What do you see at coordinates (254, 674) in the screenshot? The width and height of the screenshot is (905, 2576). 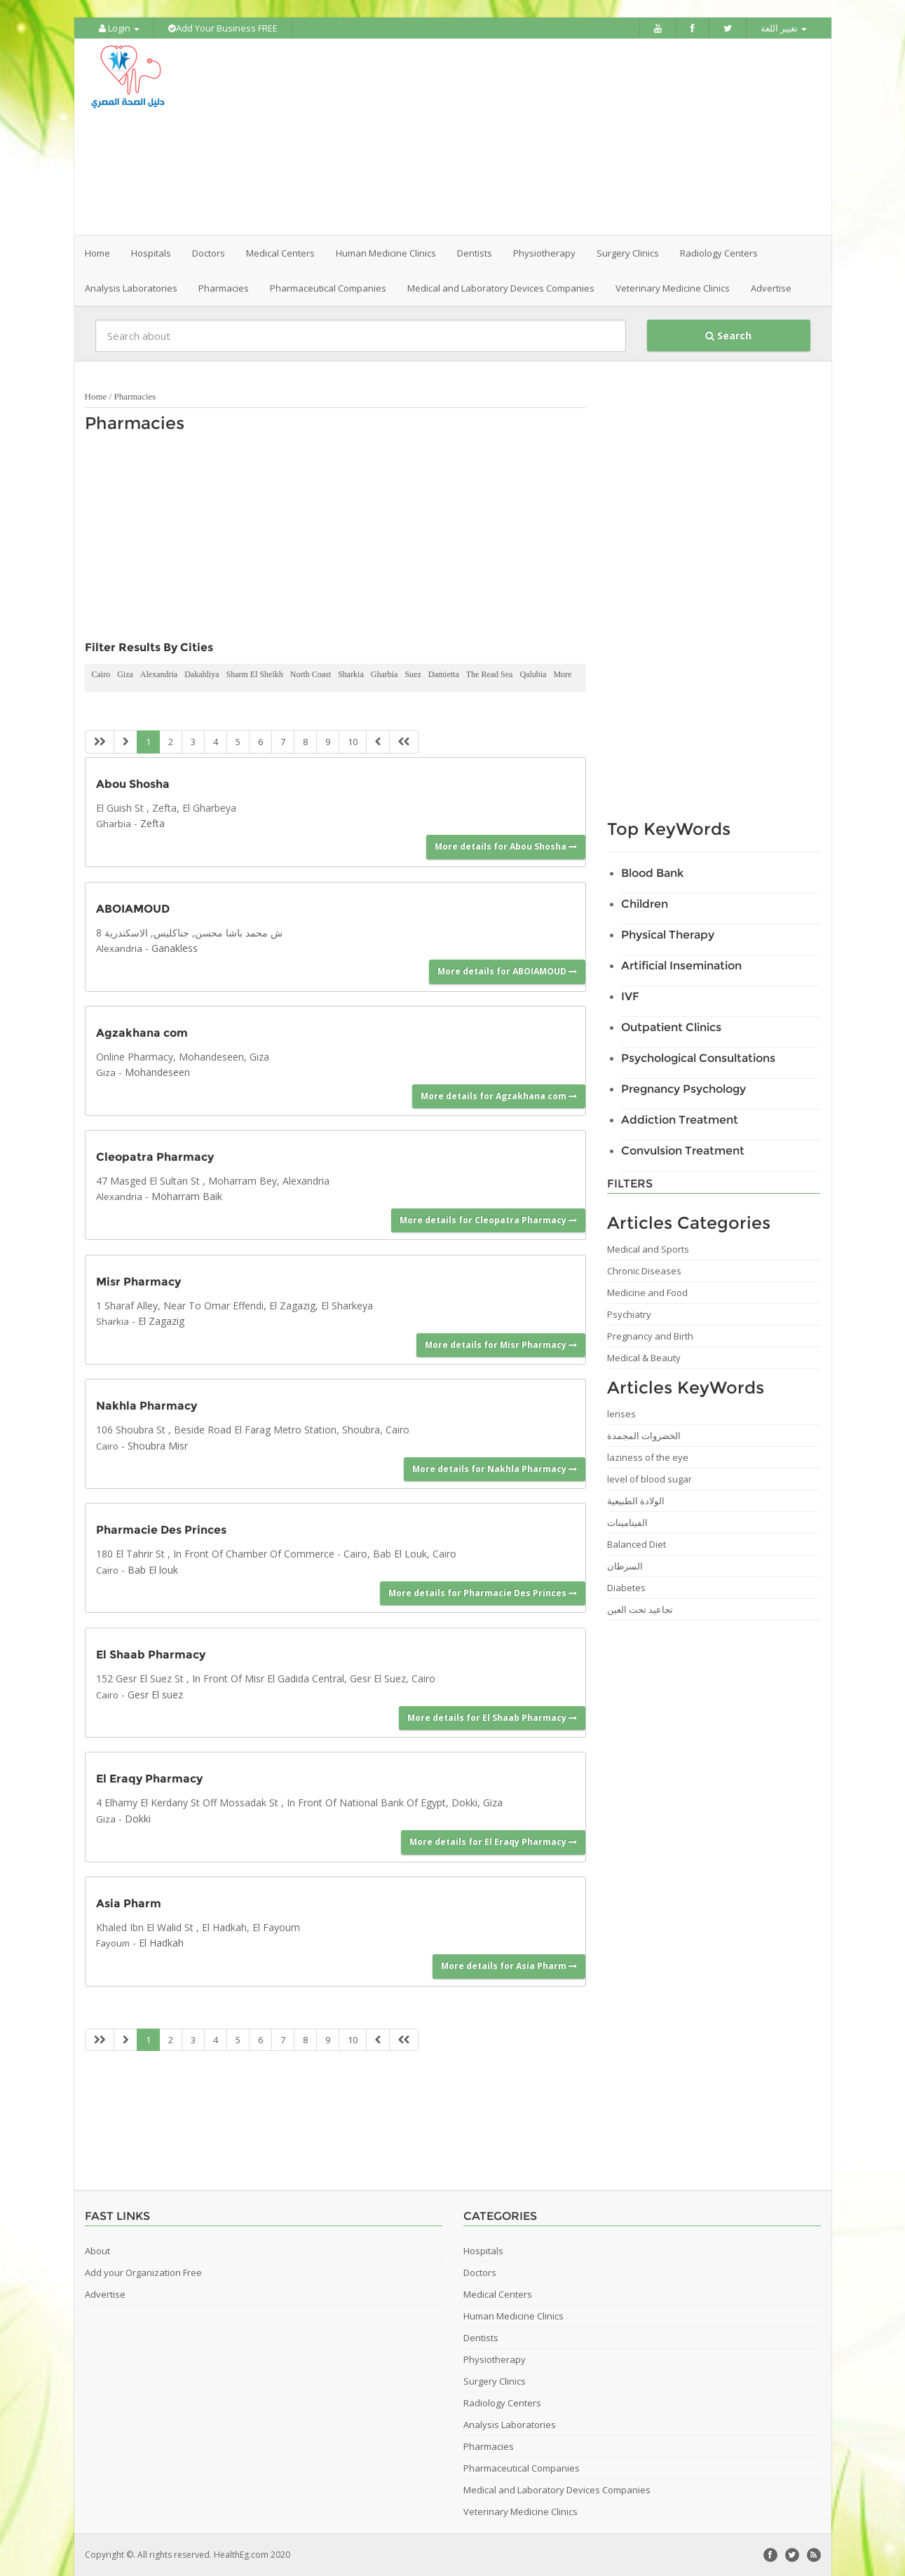 I see `Sharm El Sheikh` at bounding box center [254, 674].